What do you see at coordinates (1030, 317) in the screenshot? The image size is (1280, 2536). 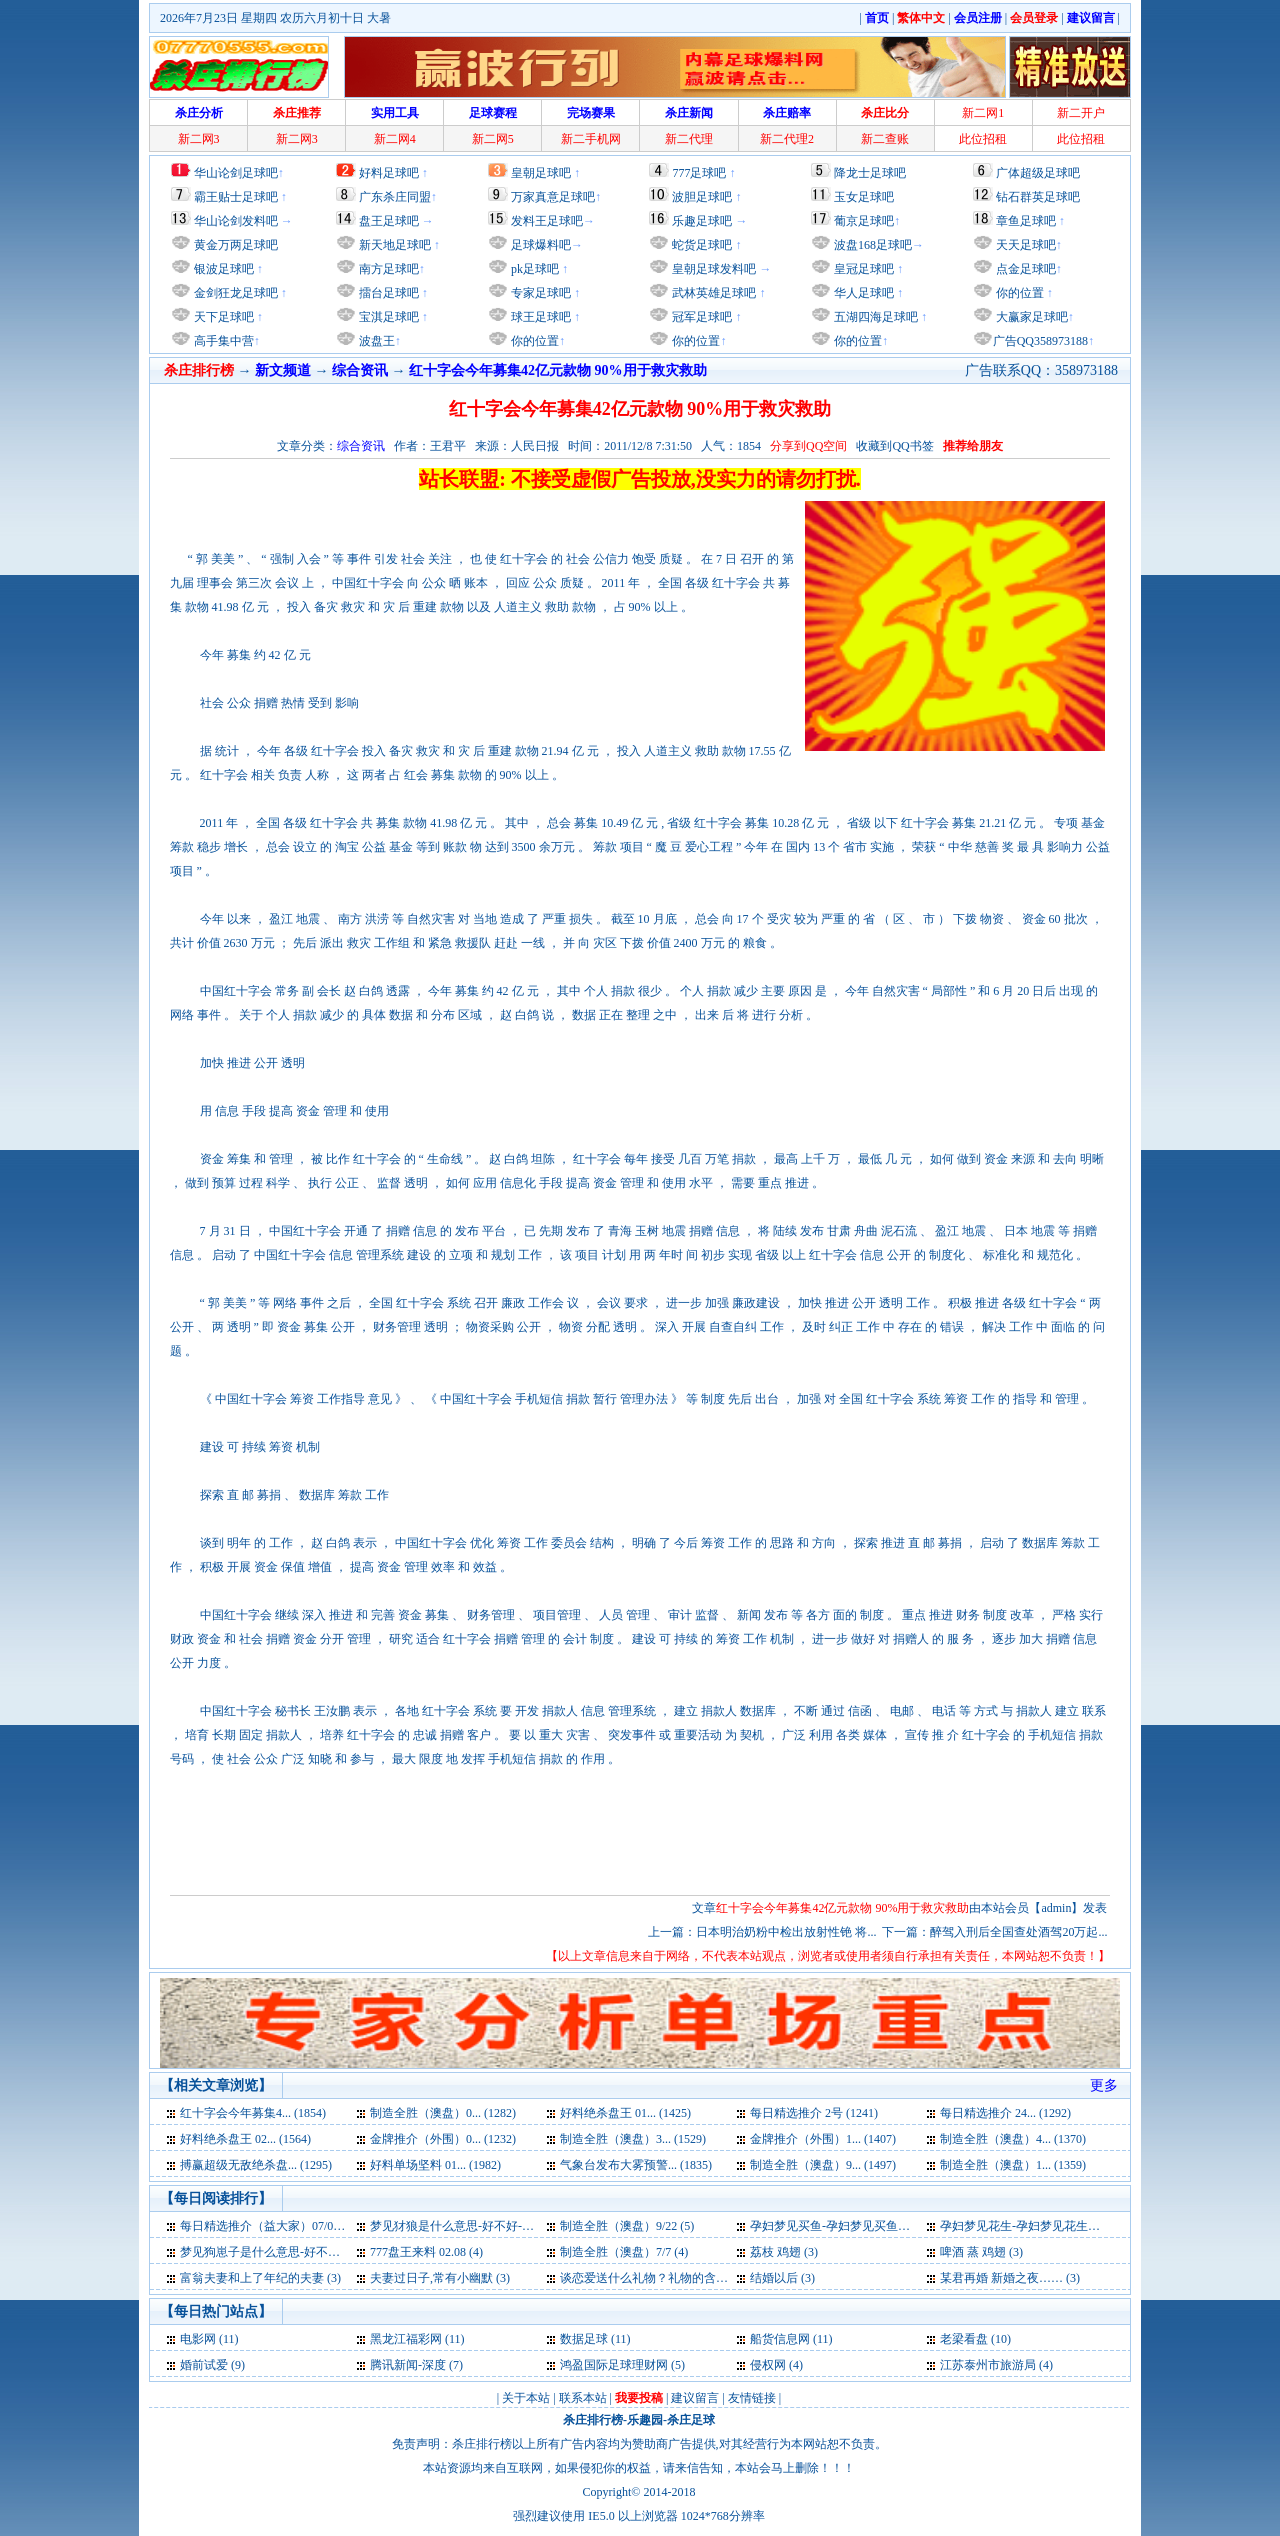 I see `大赢家足球吧` at bounding box center [1030, 317].